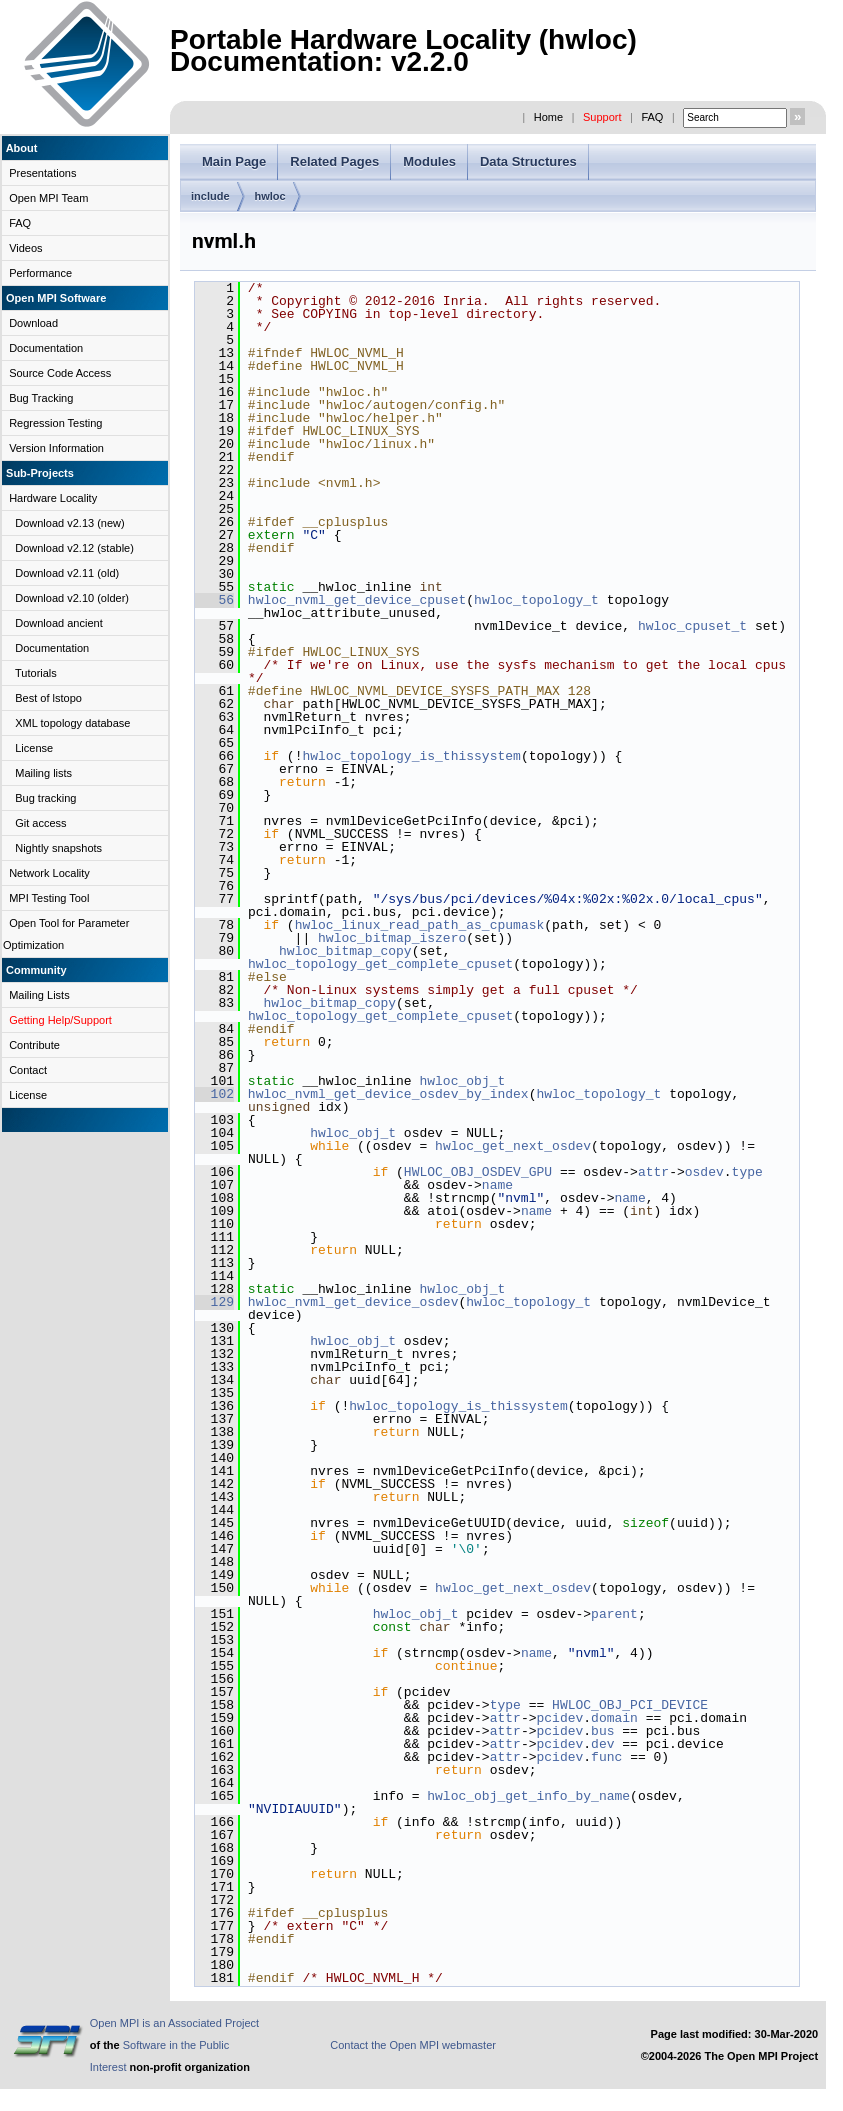  What do you see at coordinates (39, 995) in the screenshot?
I see `Mailing Lists` at bounding box center [39, 995].